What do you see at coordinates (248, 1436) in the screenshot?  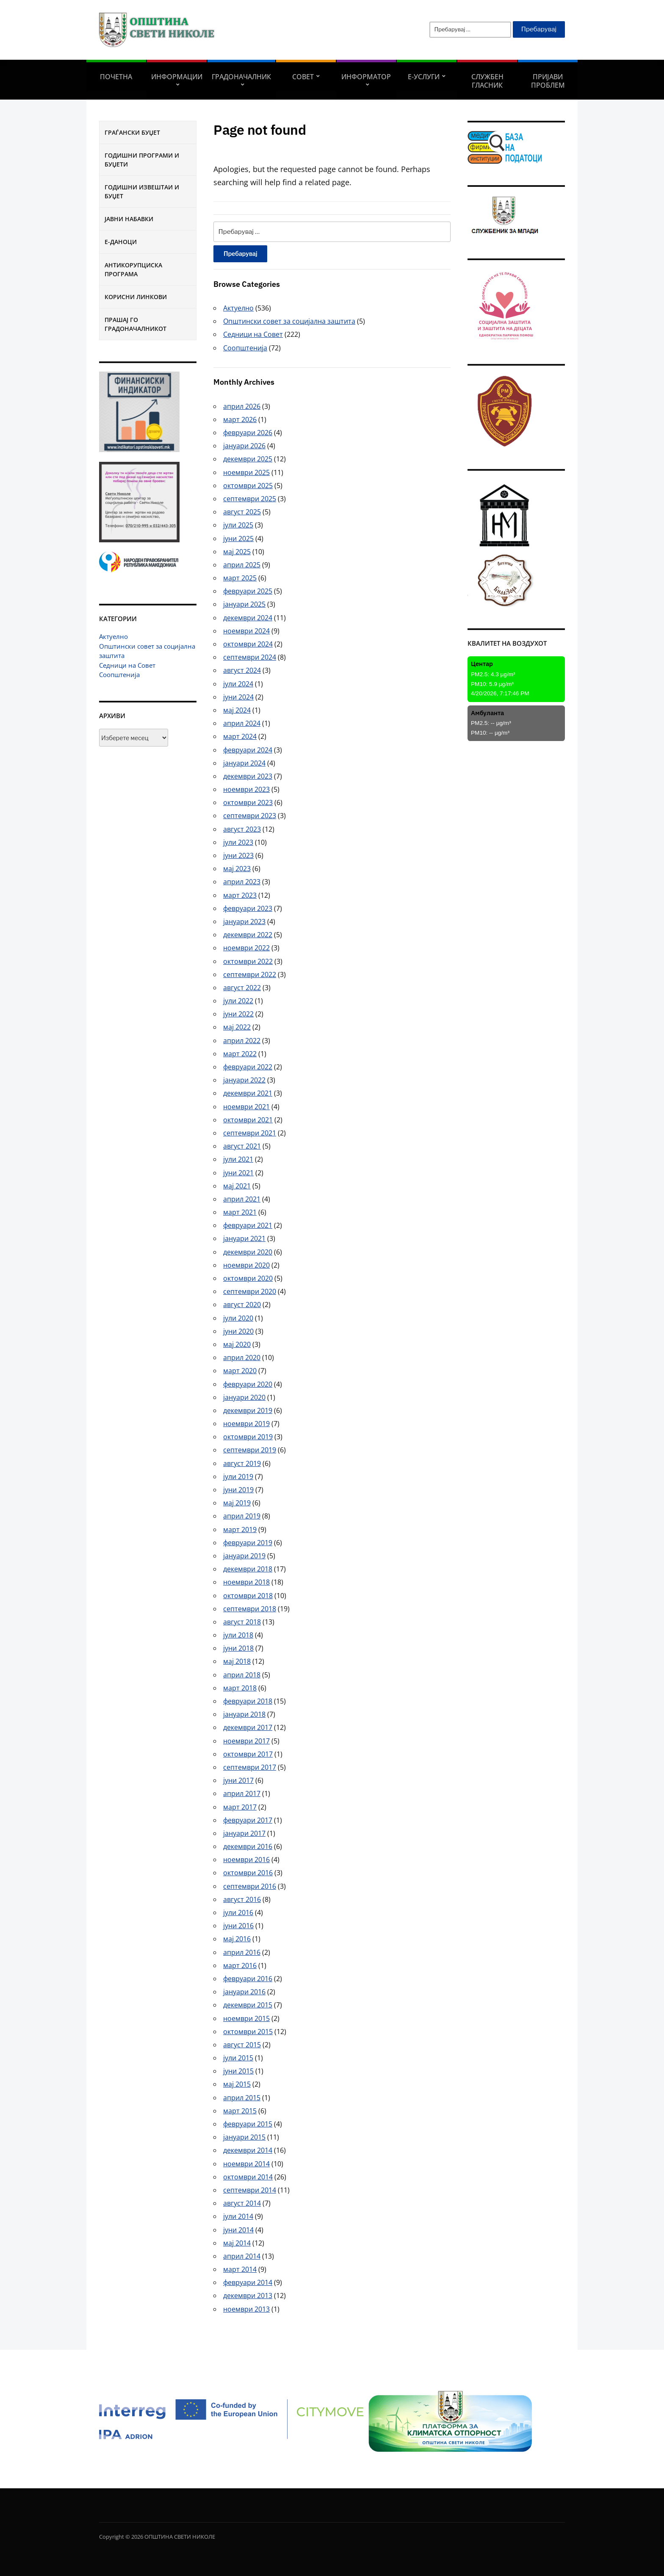 I see `октомври 2019` at bounding box center [248, 1436].